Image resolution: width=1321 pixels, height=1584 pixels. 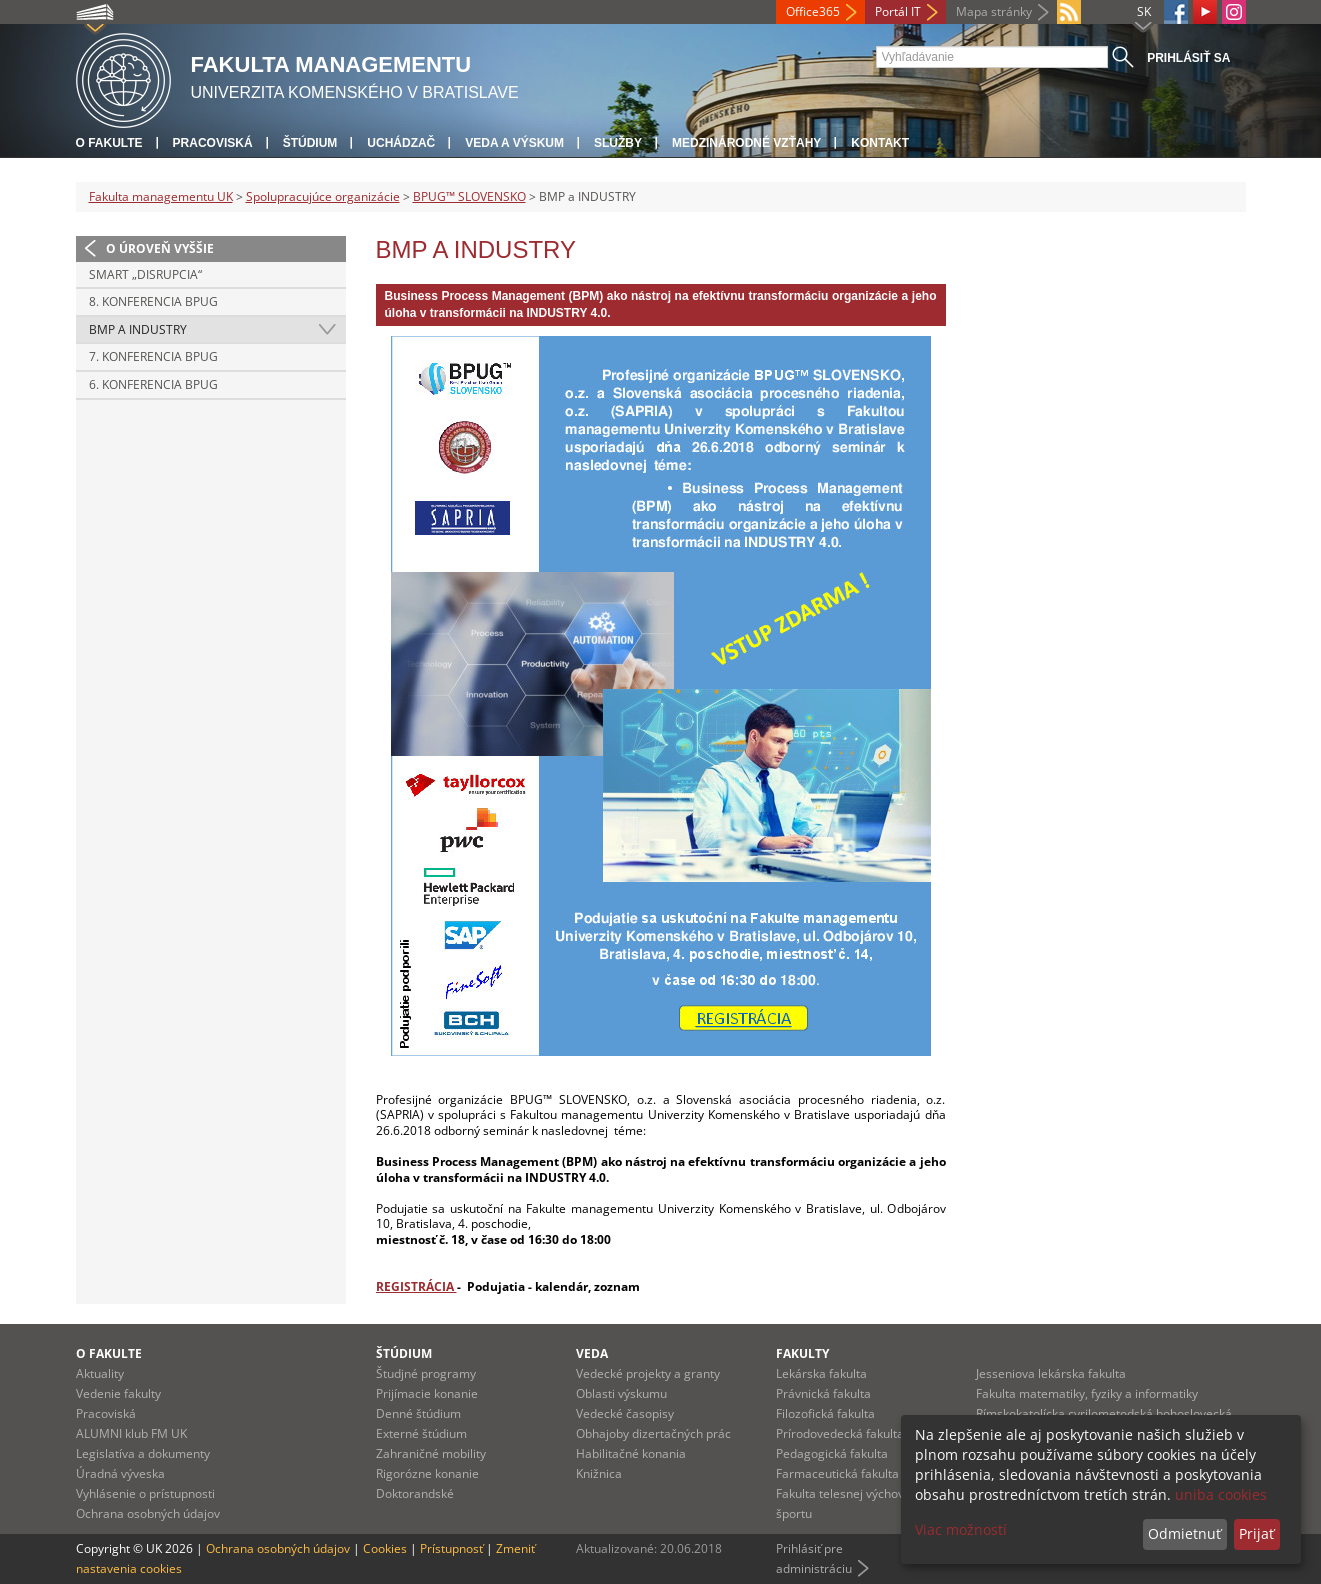 I want to click on Vedenie fakulty, so click(x=118, y=1393).